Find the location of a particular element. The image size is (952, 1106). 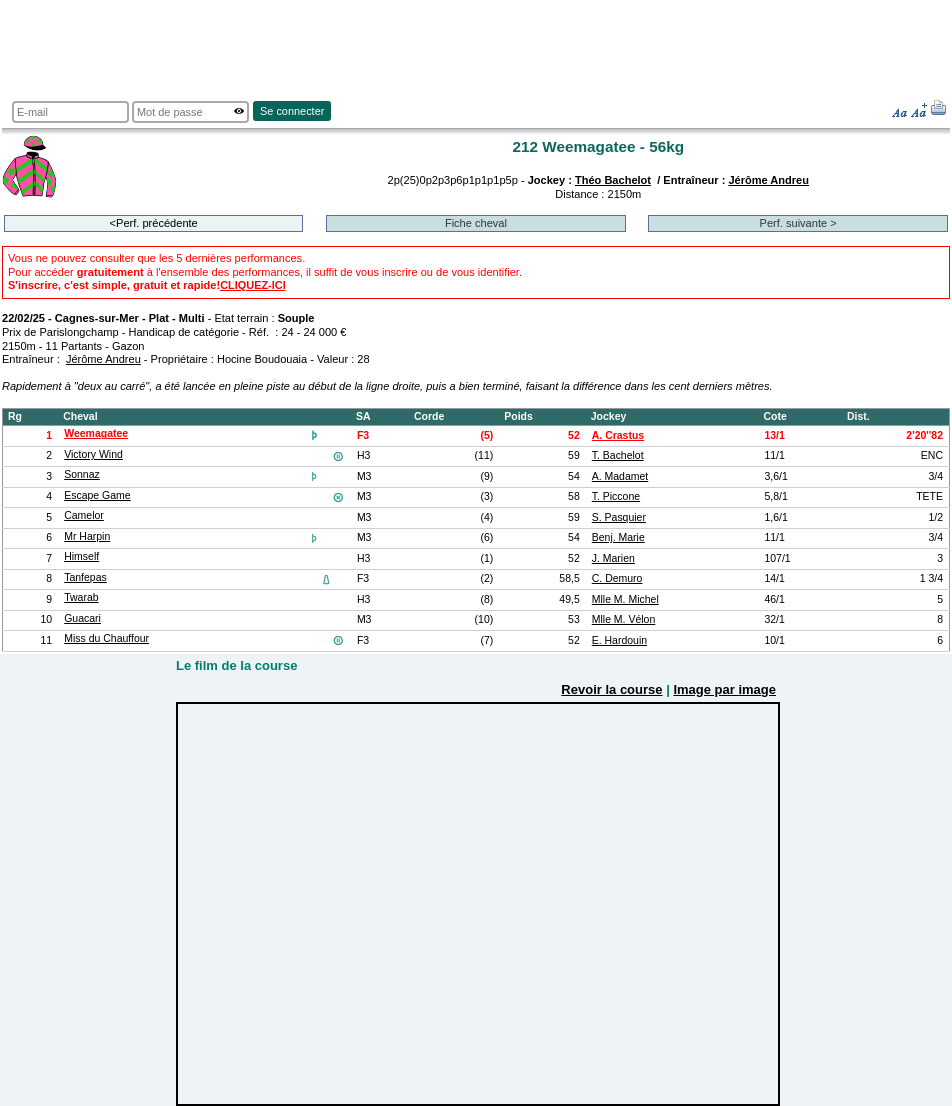

Image par image is located at coordinates (724, 689).